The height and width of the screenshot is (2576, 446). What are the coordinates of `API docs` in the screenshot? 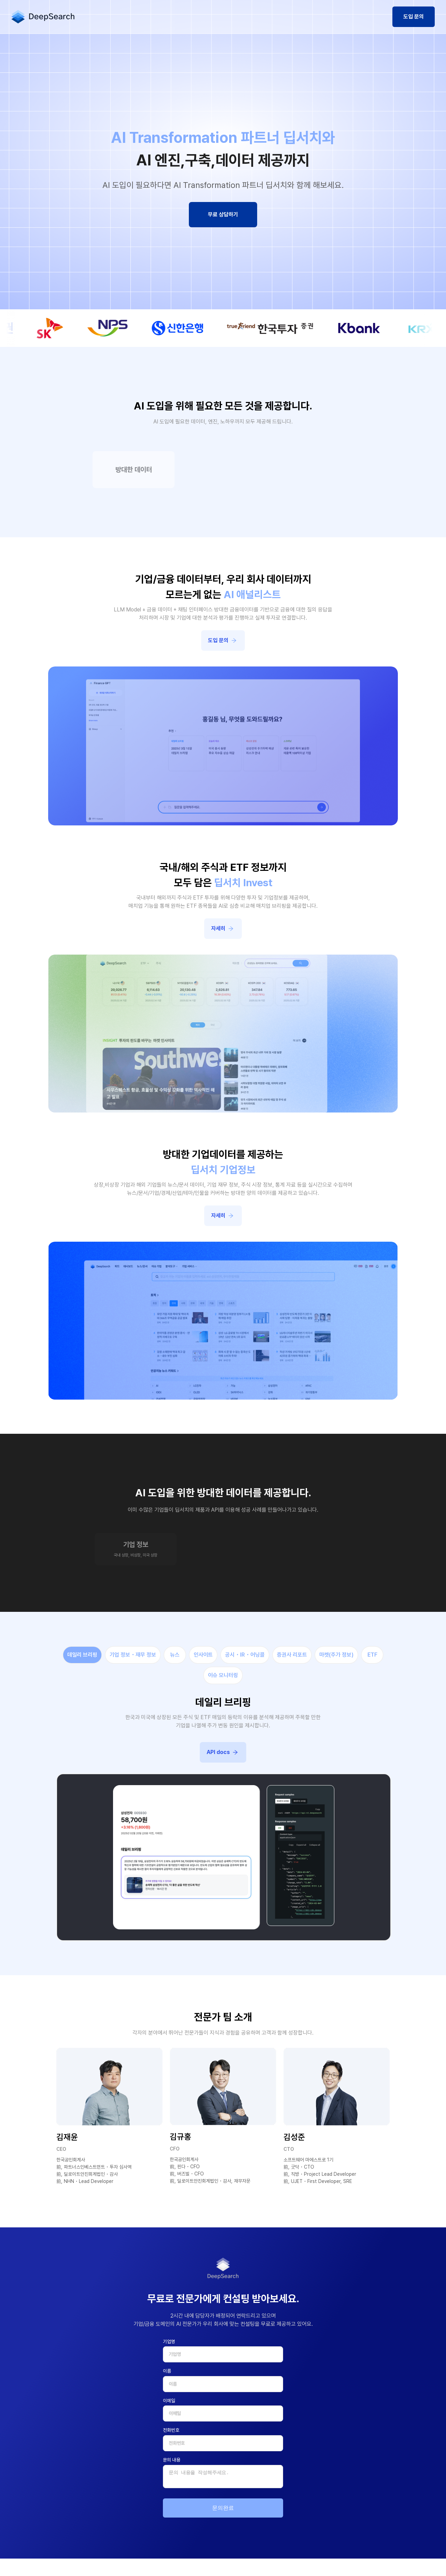 It's located at (224, 1752).